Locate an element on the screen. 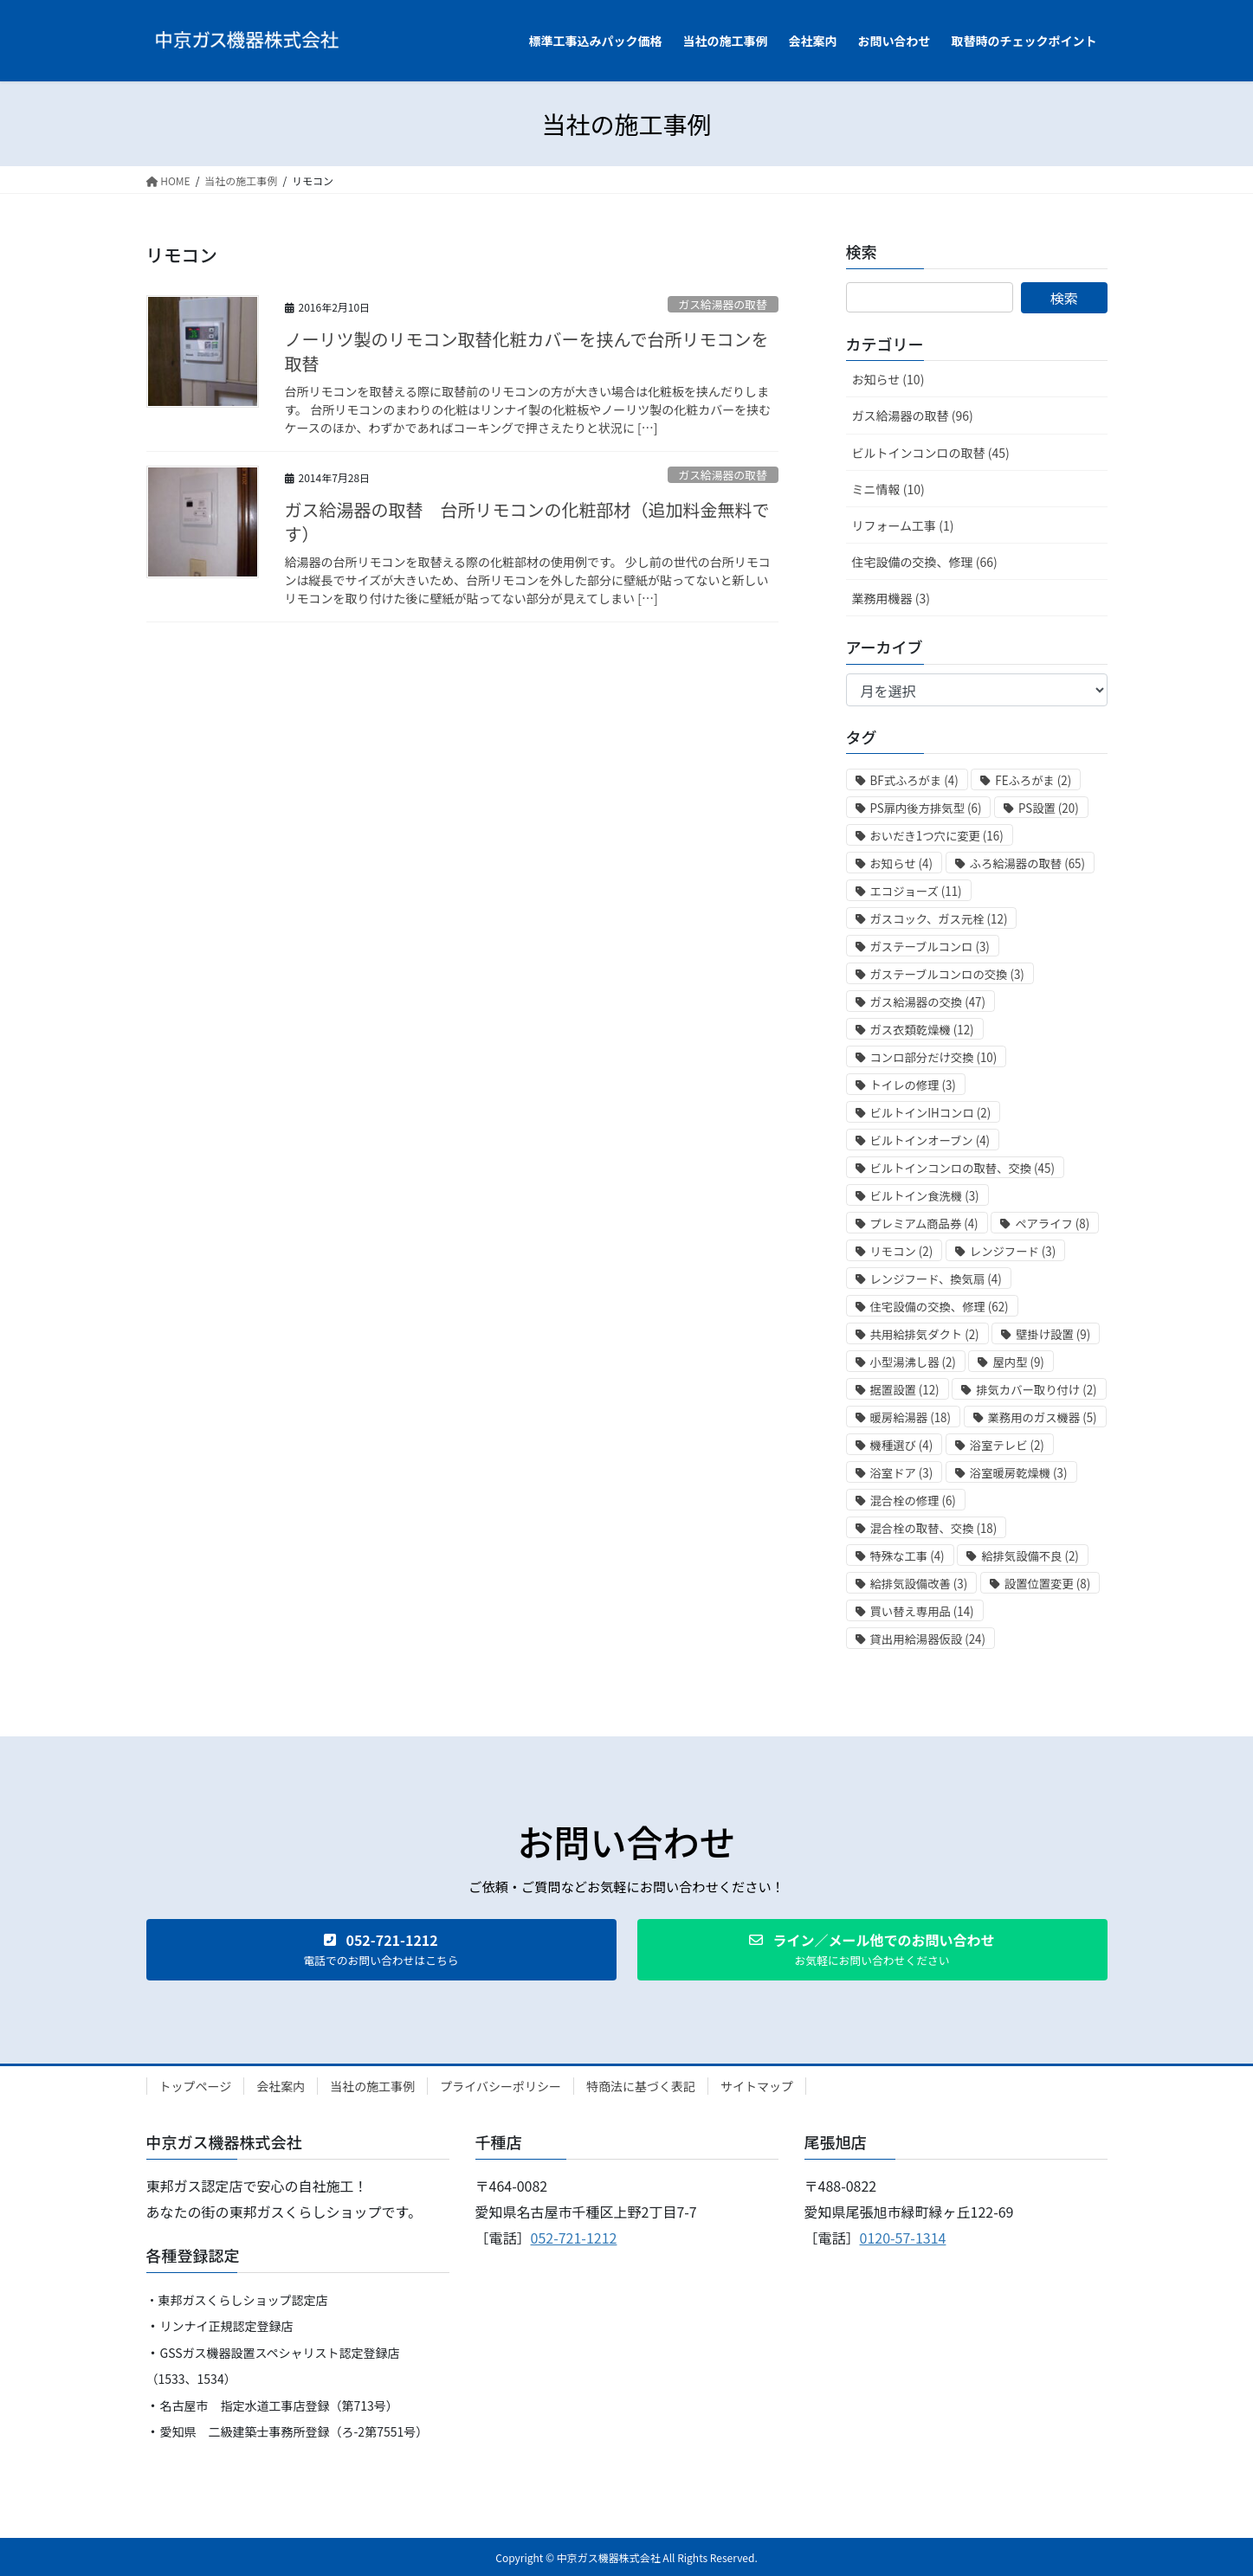 This screenshot has height=2576, width=1253. お知らせ [お知らせ (4個の項目)] is located at coordinates (901, 863).